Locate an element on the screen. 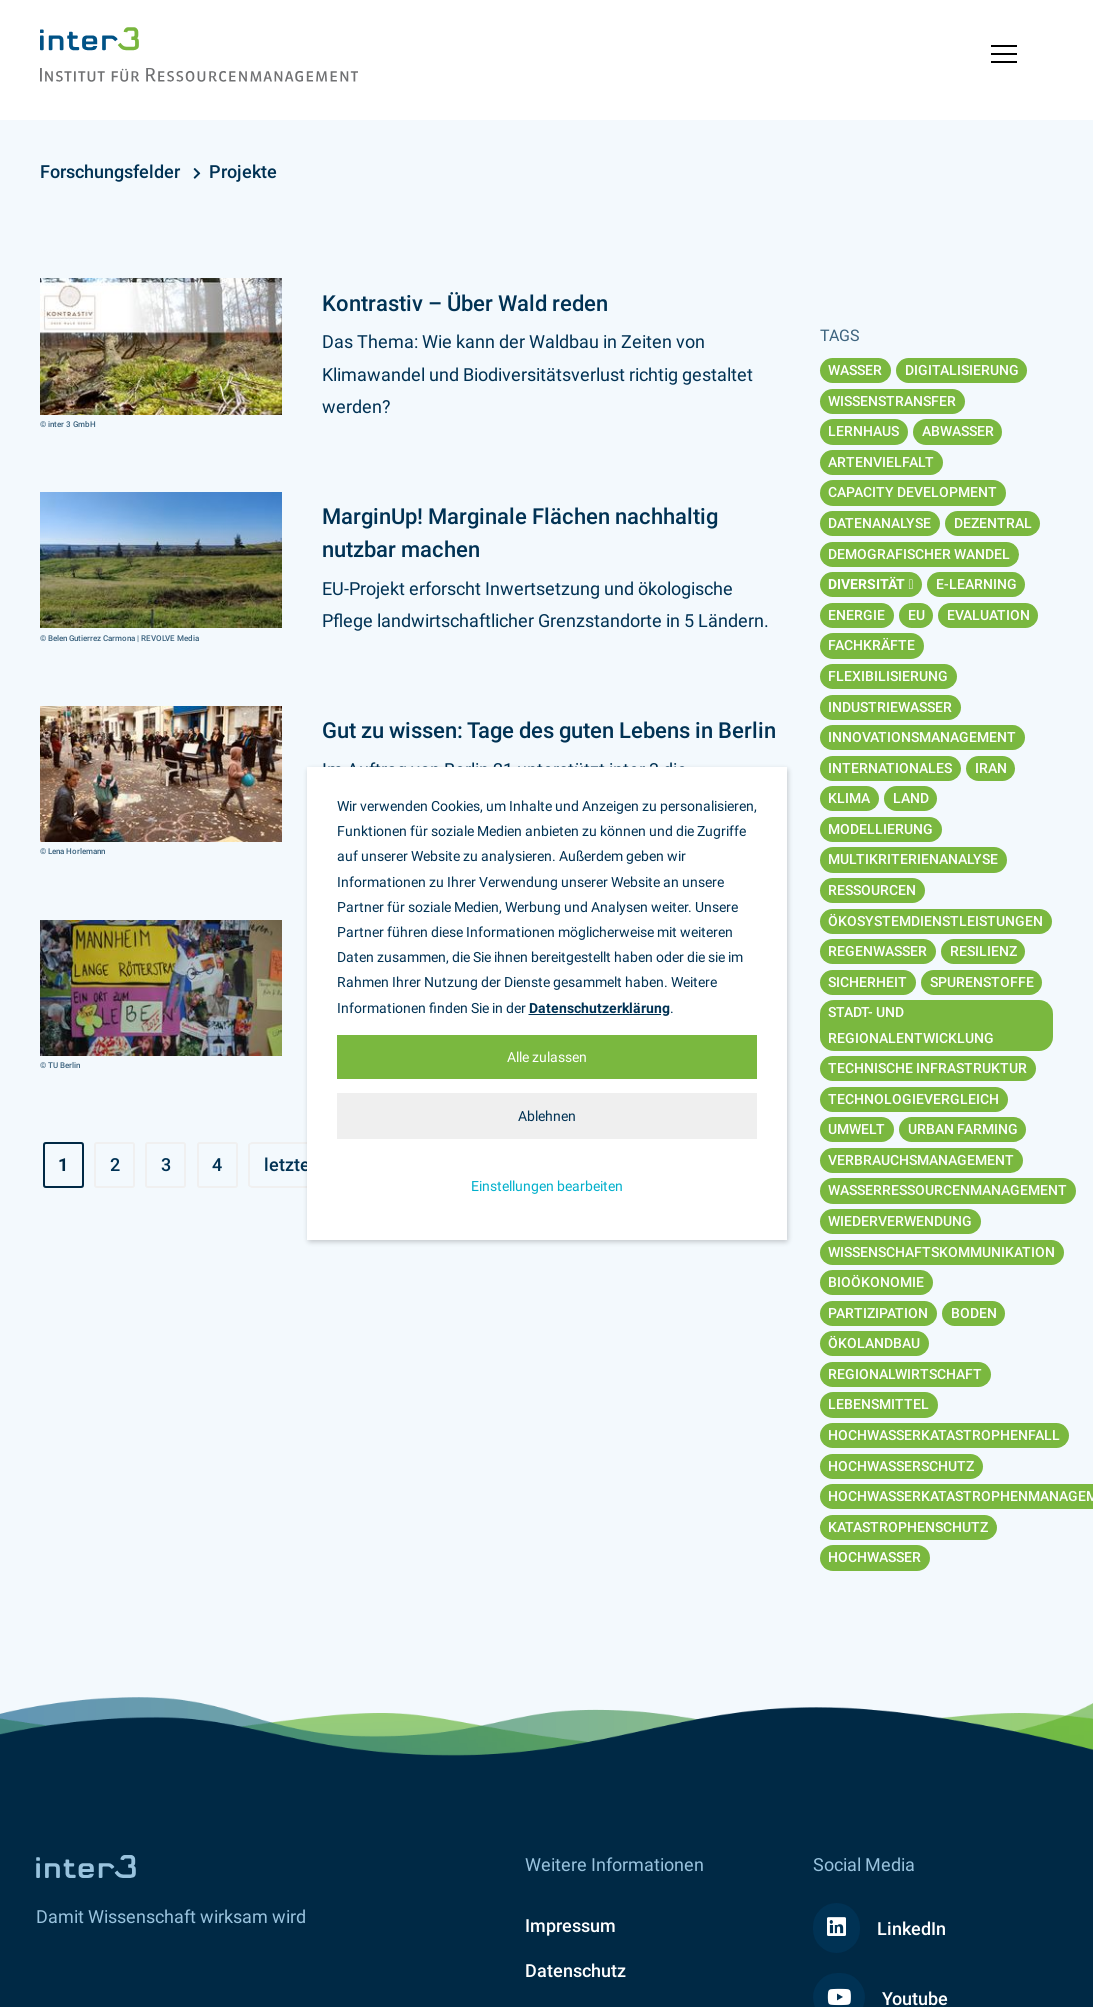 This screenshot has height=2007, width=1093. Internationales is located at coordinates (890, 768).